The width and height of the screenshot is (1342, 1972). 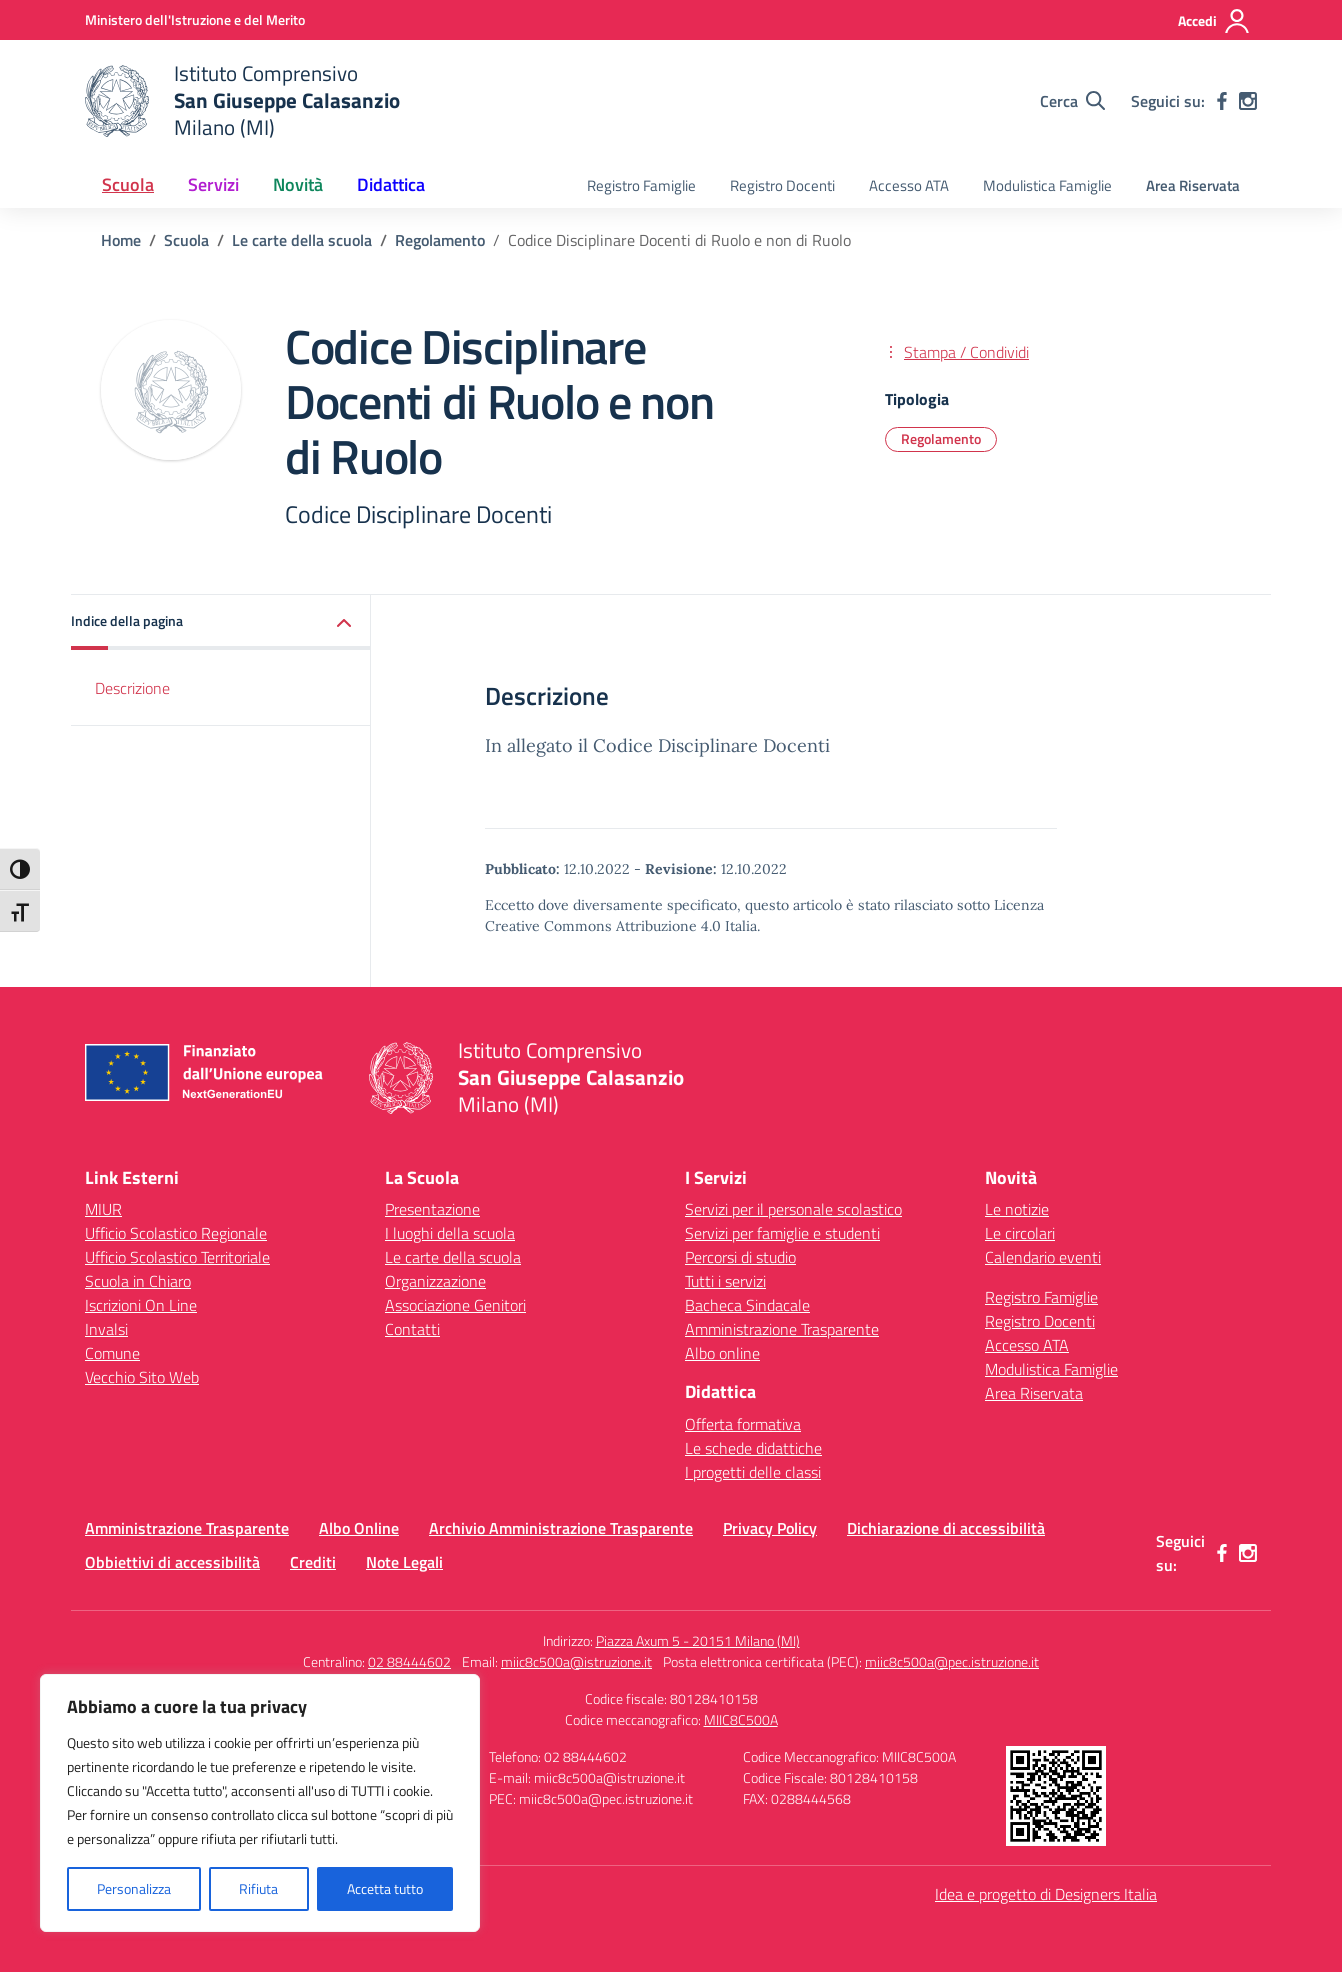 I want to click on Iscrizioni On Line [Iscrizioni On Line – link esterno – apertura nuova scheda], so click(x=141, y=1305).